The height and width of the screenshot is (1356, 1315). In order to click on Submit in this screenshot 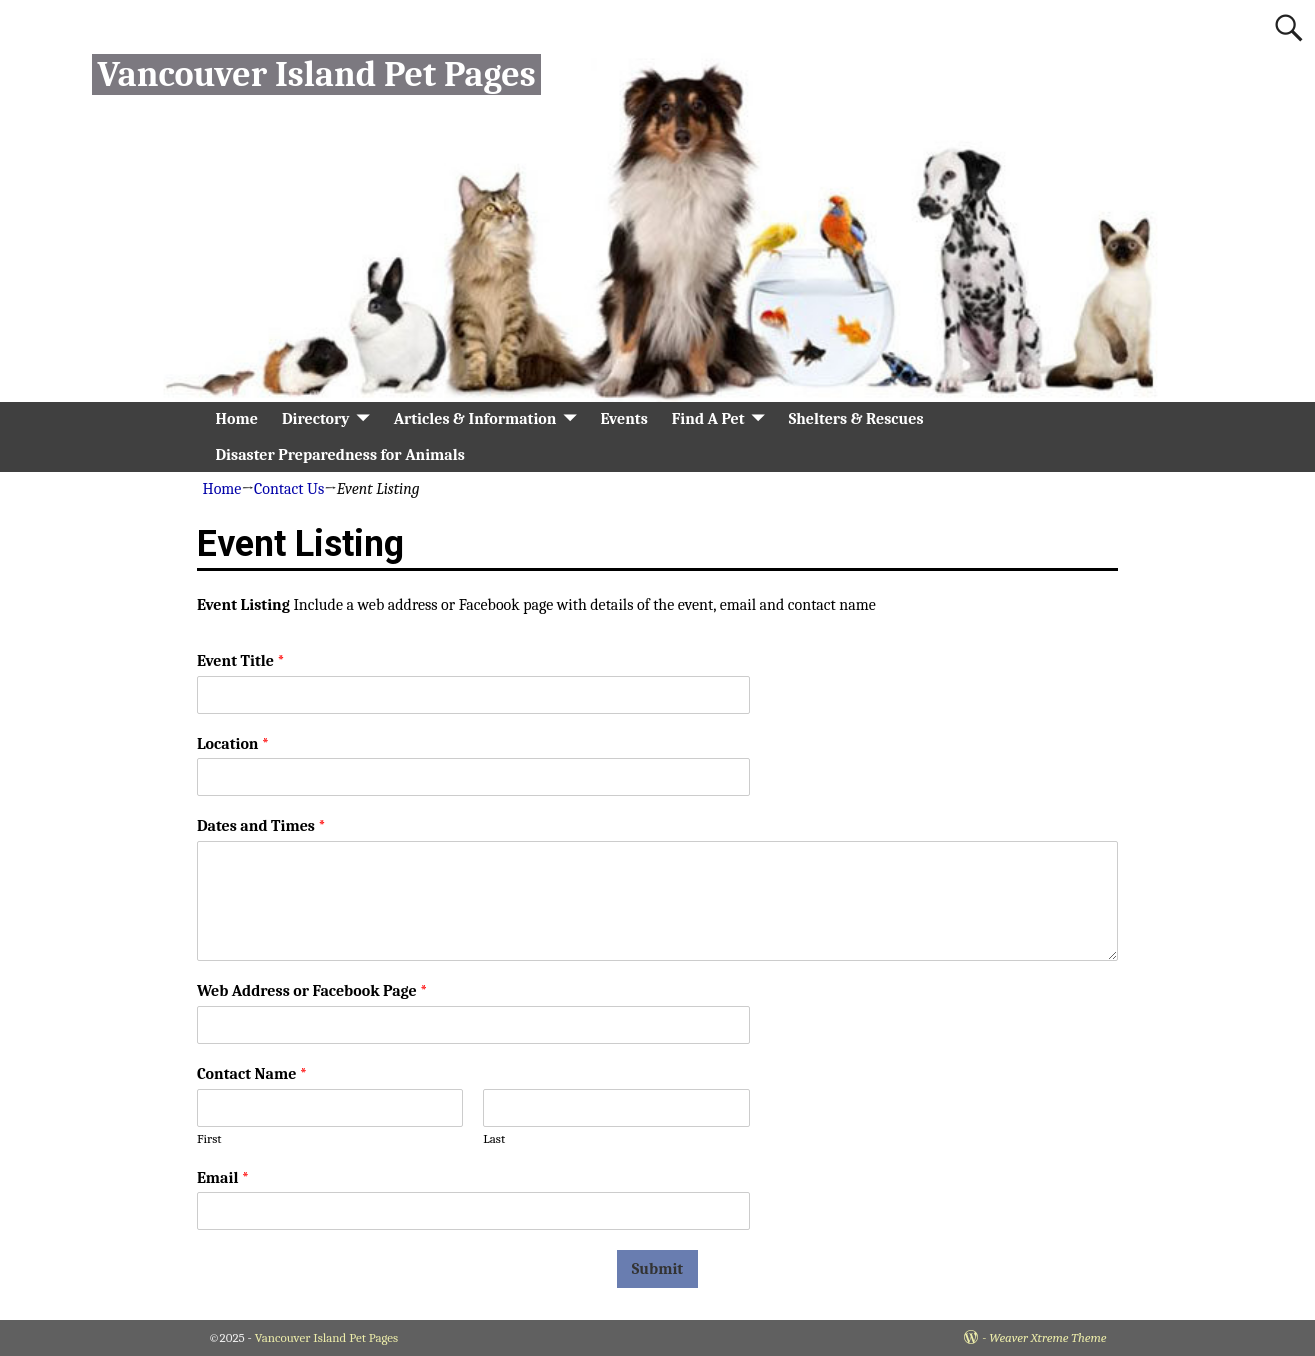, I will do `click(657, 1269)`.